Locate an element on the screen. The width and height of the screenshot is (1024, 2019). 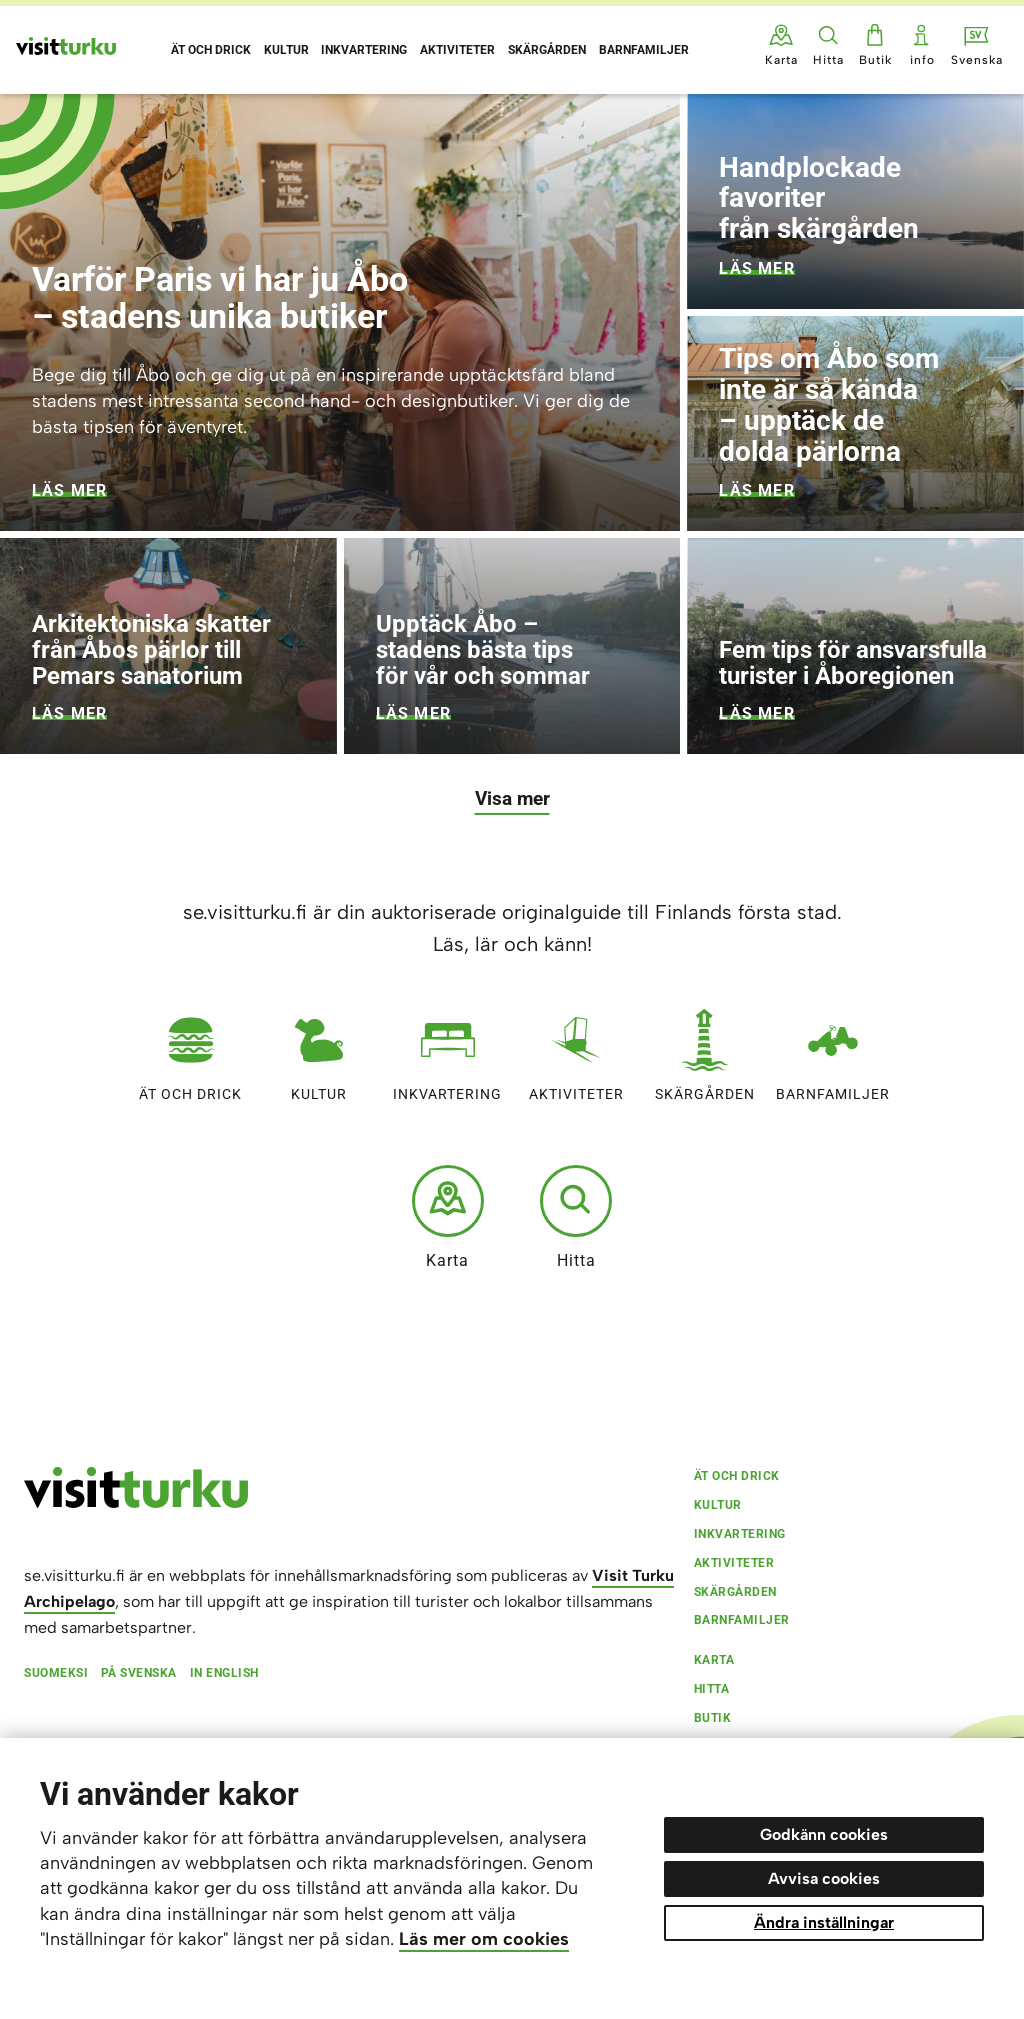
In English is located at coordinates (224, 1673).